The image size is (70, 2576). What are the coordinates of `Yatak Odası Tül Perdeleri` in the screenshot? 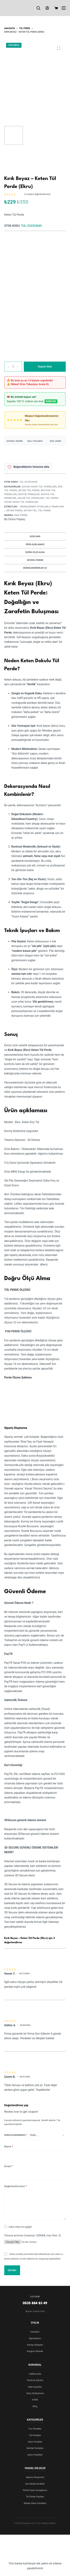 It's located at (21, 502).